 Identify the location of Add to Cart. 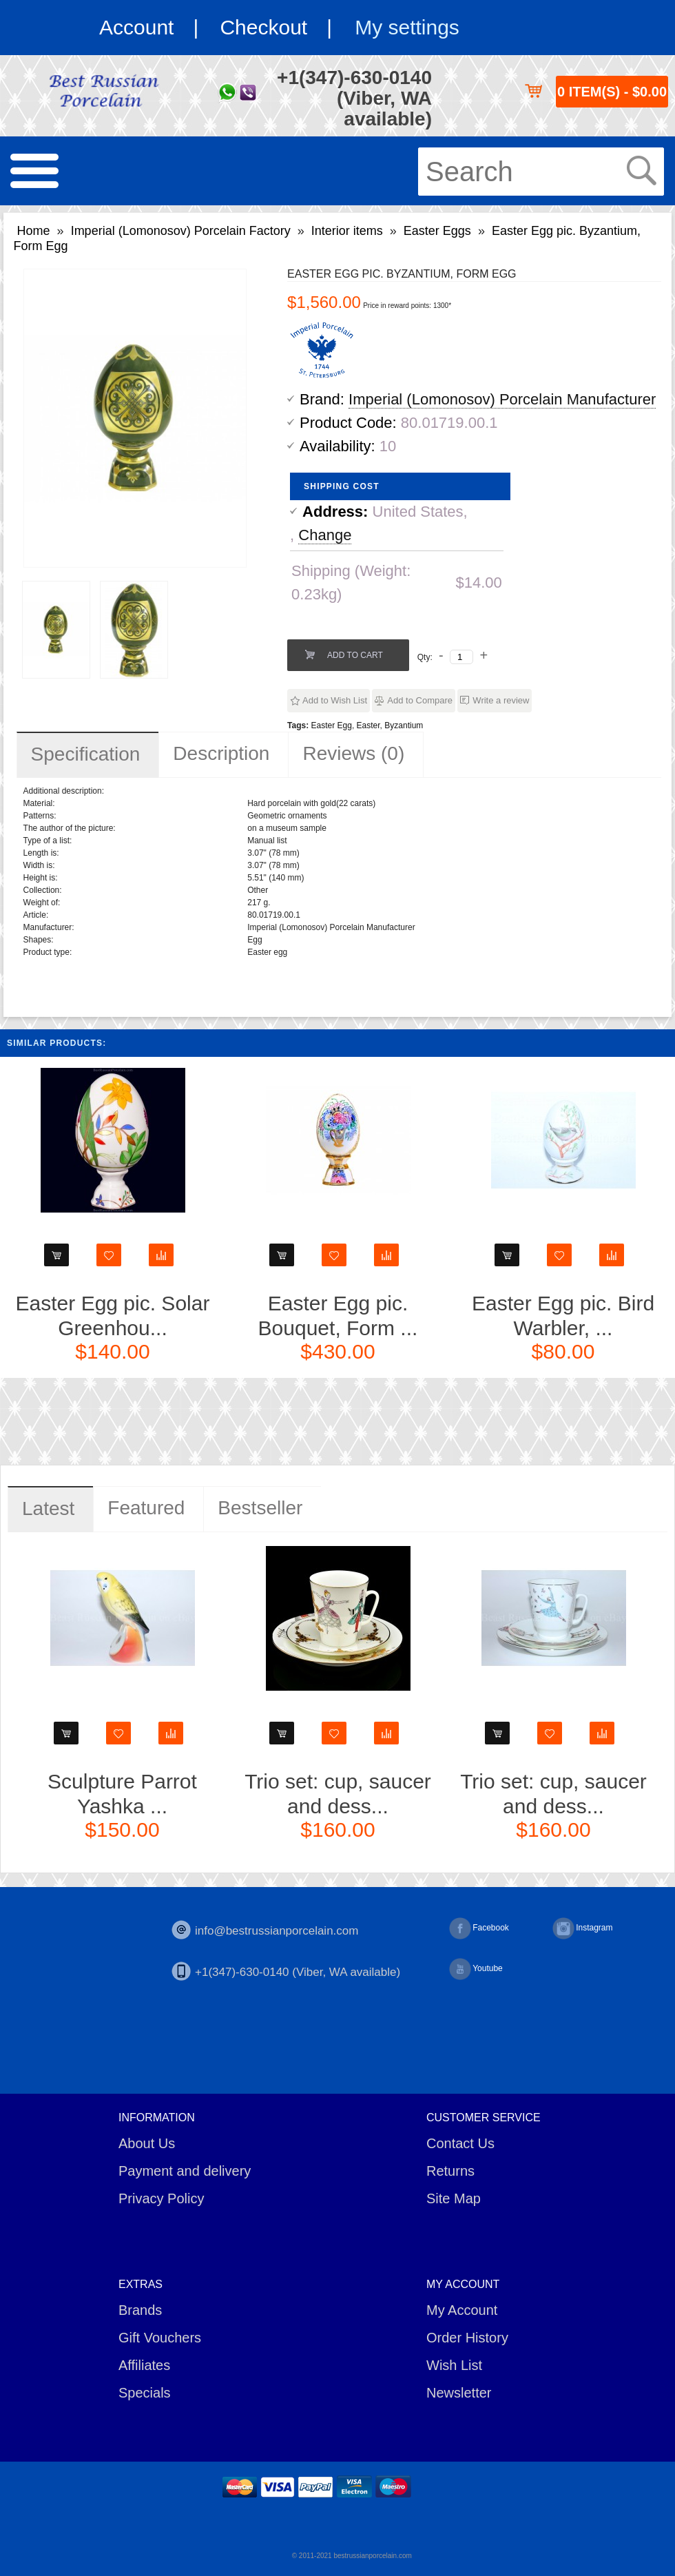
(355, 655).